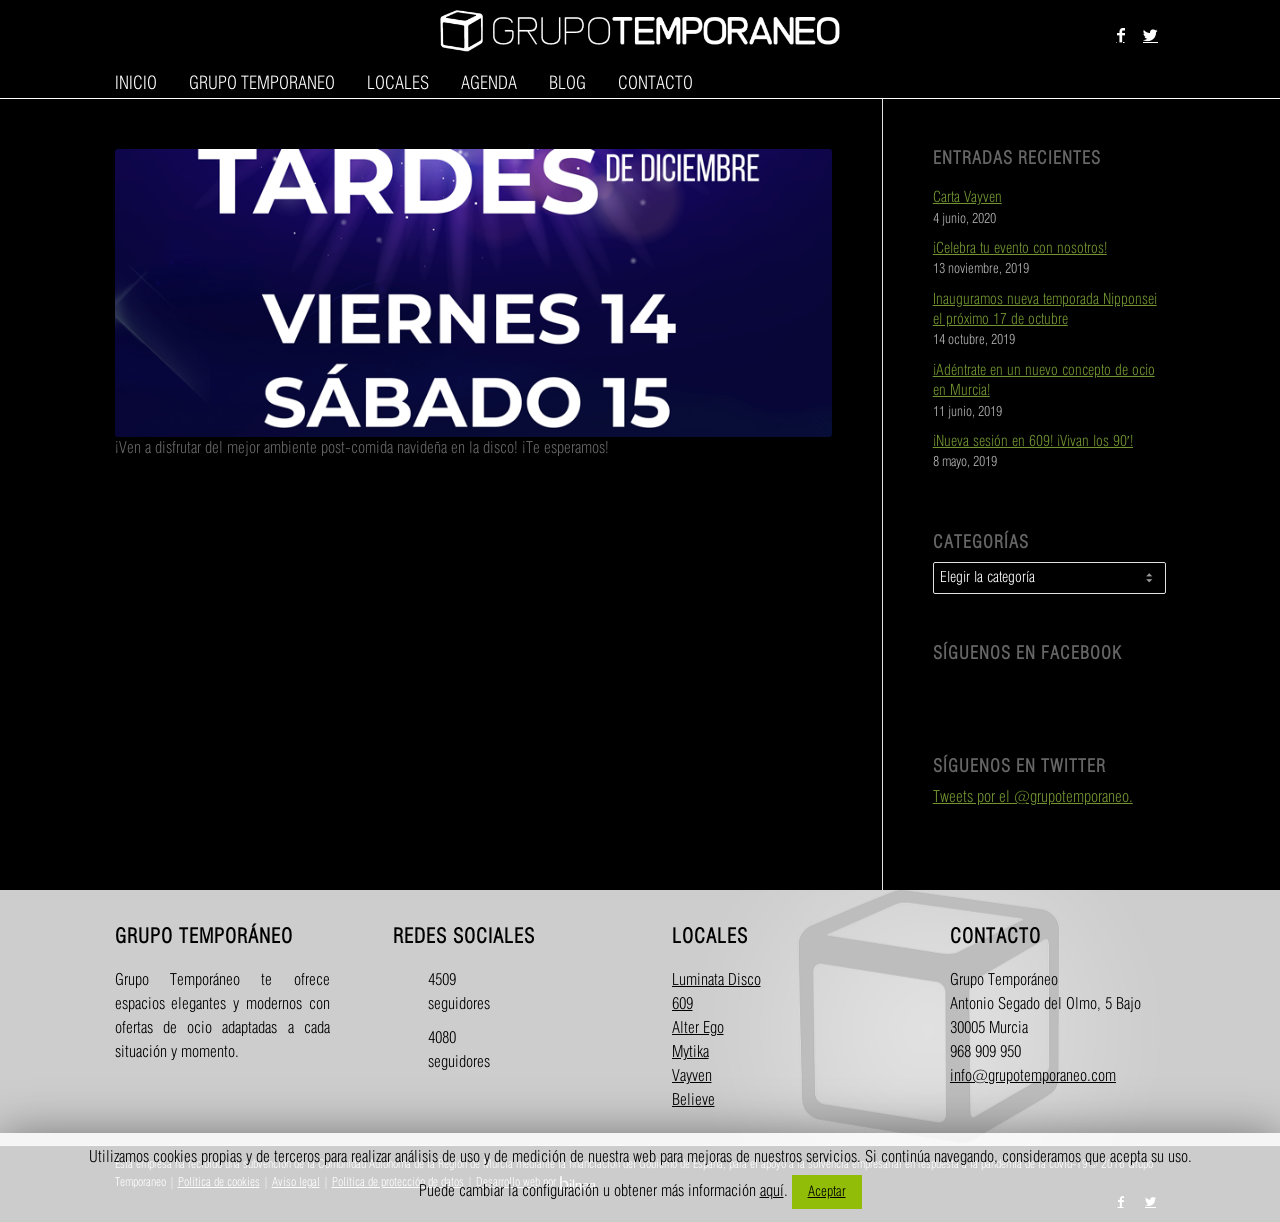  Describe the element at coordinates (1020, 249) in the screenshot. I see `¡Celebra tu evento con nosotros!` at that location.